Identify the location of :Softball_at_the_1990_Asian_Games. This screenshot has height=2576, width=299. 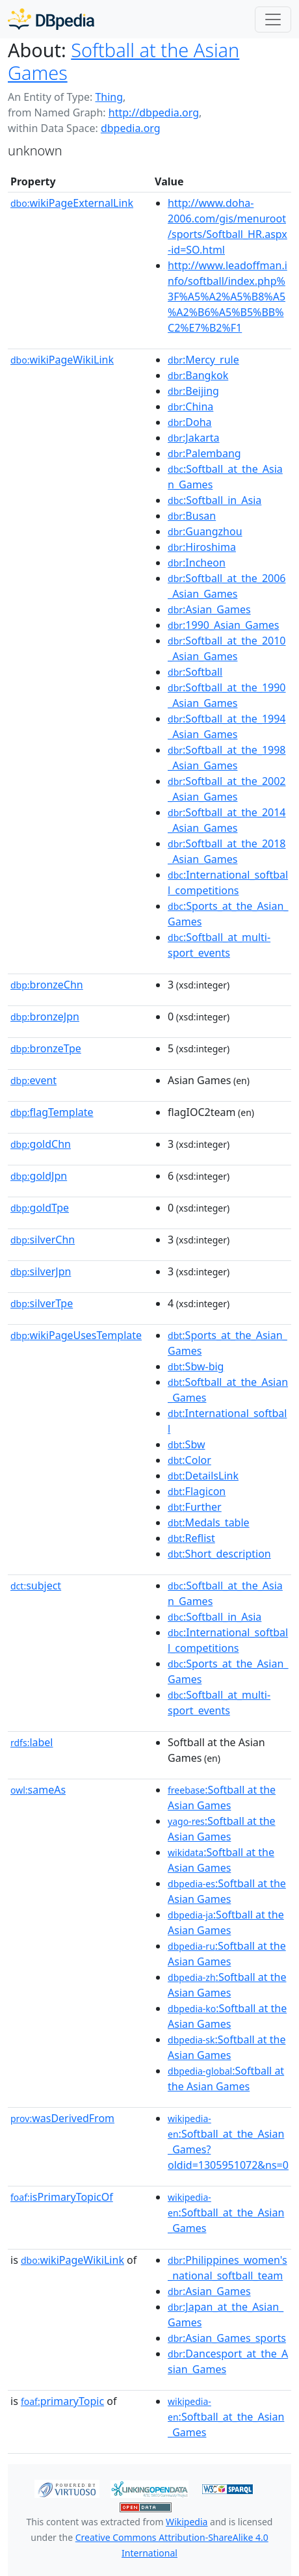
(226, 695).